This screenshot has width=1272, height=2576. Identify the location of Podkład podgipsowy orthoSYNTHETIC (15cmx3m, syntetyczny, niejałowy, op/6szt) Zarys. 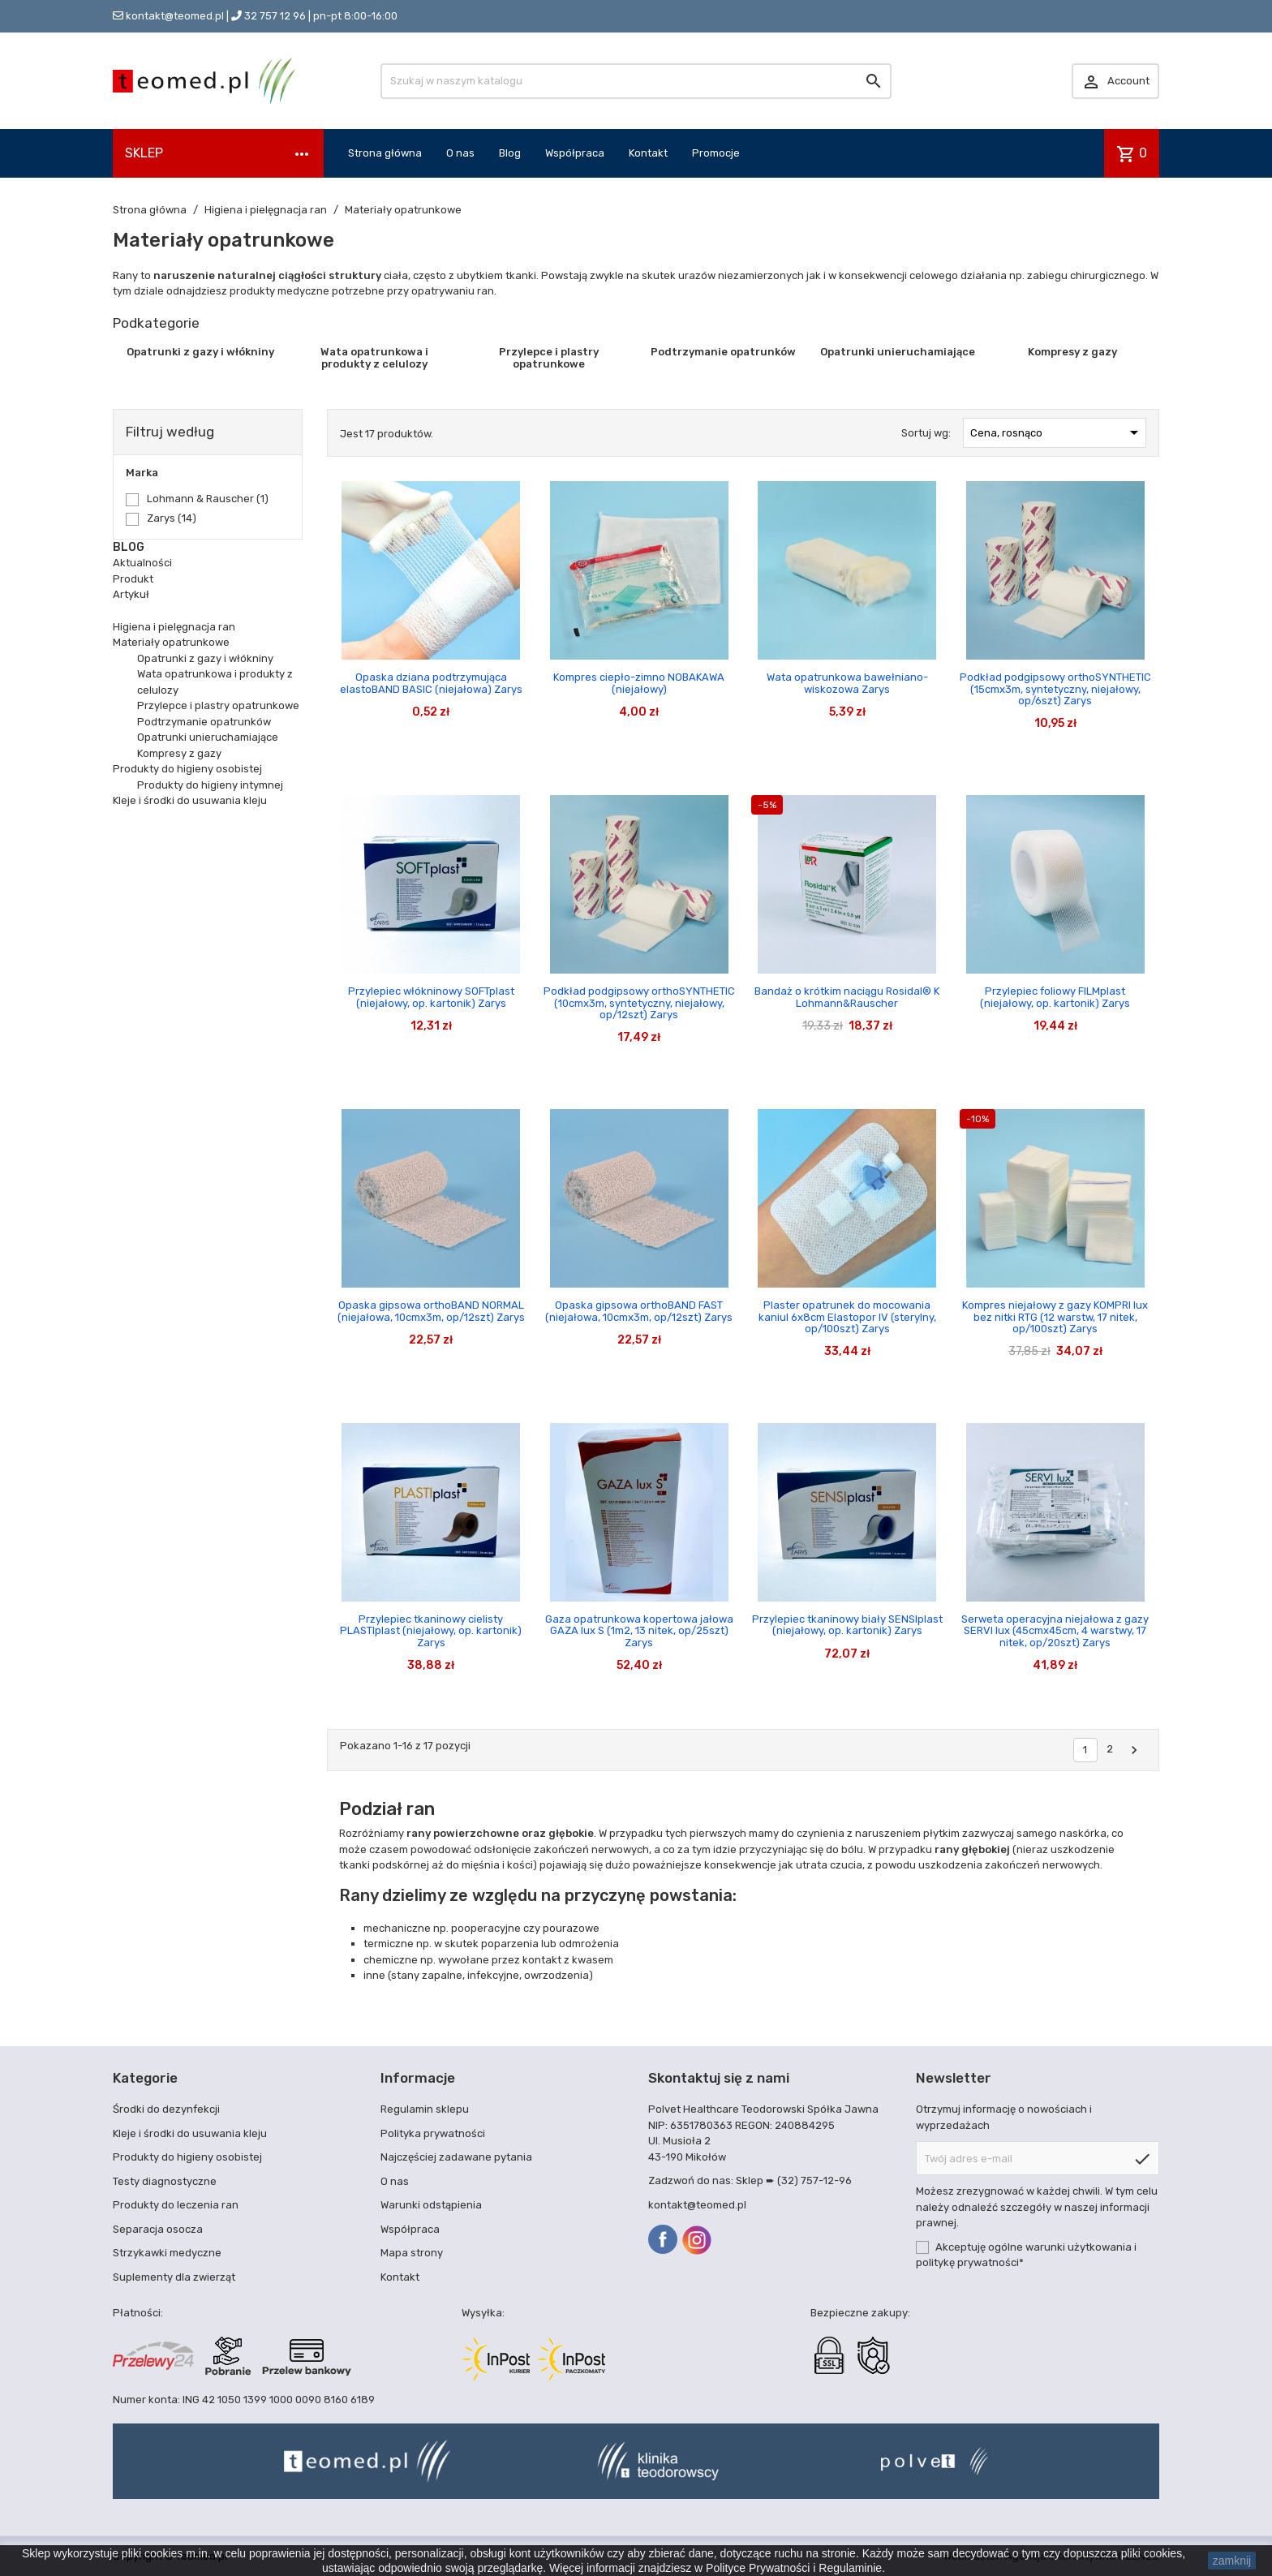
(1055, 689).